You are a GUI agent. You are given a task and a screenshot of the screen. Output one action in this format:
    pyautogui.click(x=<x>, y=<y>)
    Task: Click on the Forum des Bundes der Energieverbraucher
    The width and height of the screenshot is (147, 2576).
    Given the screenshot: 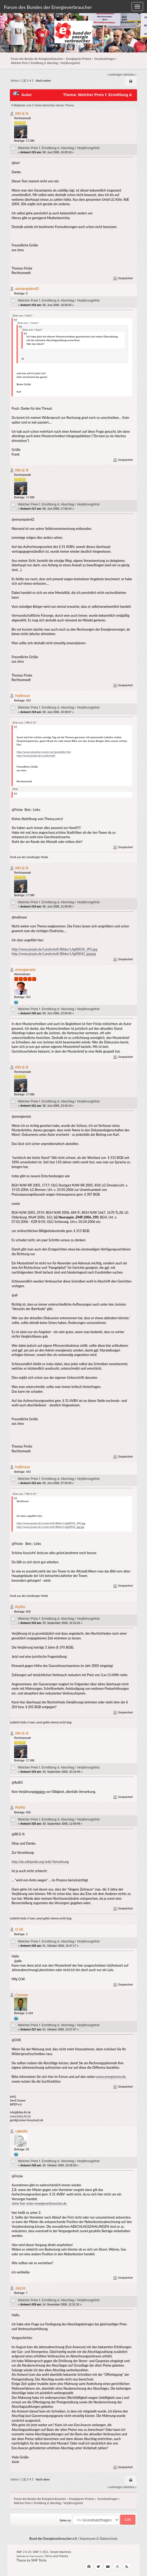 What is the action you would take?
    pyautogui.click(x=48, y=7)
    